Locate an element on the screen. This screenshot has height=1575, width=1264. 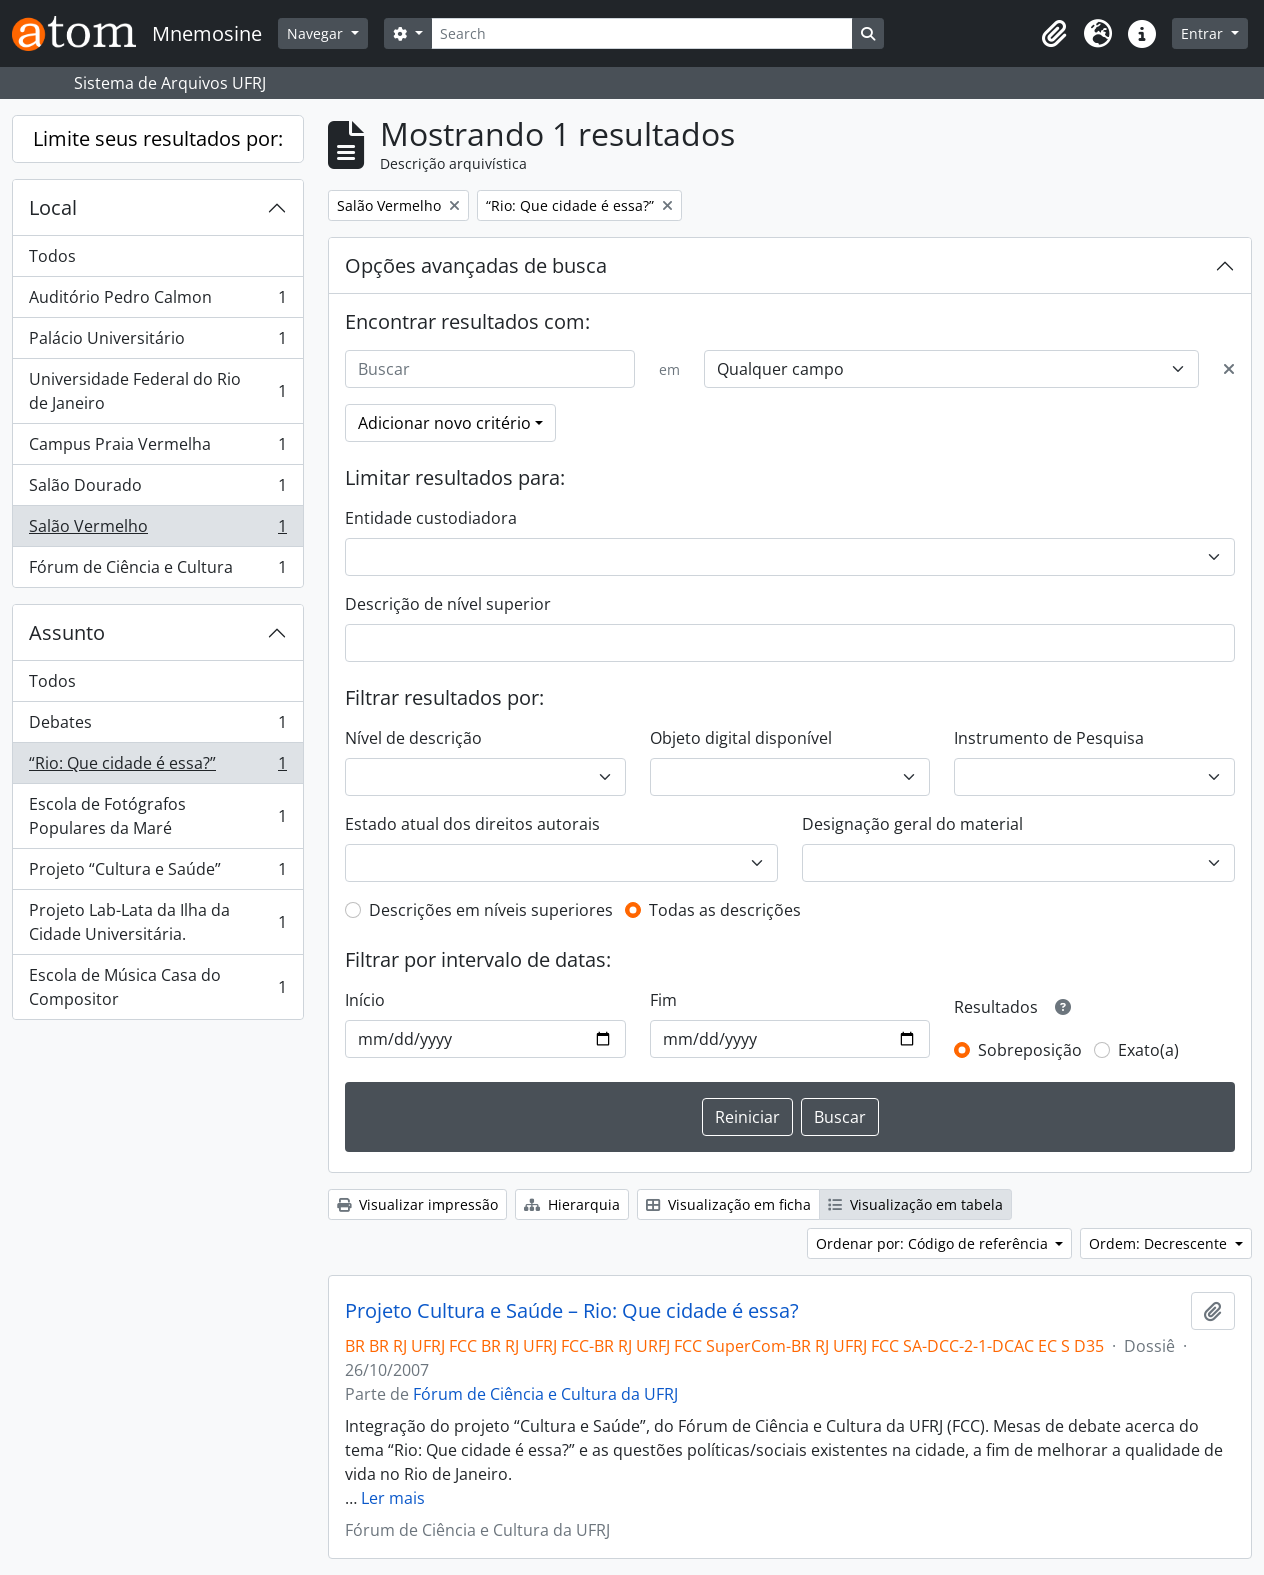
[Excluir critério] is located at coordinates (1229, 369).